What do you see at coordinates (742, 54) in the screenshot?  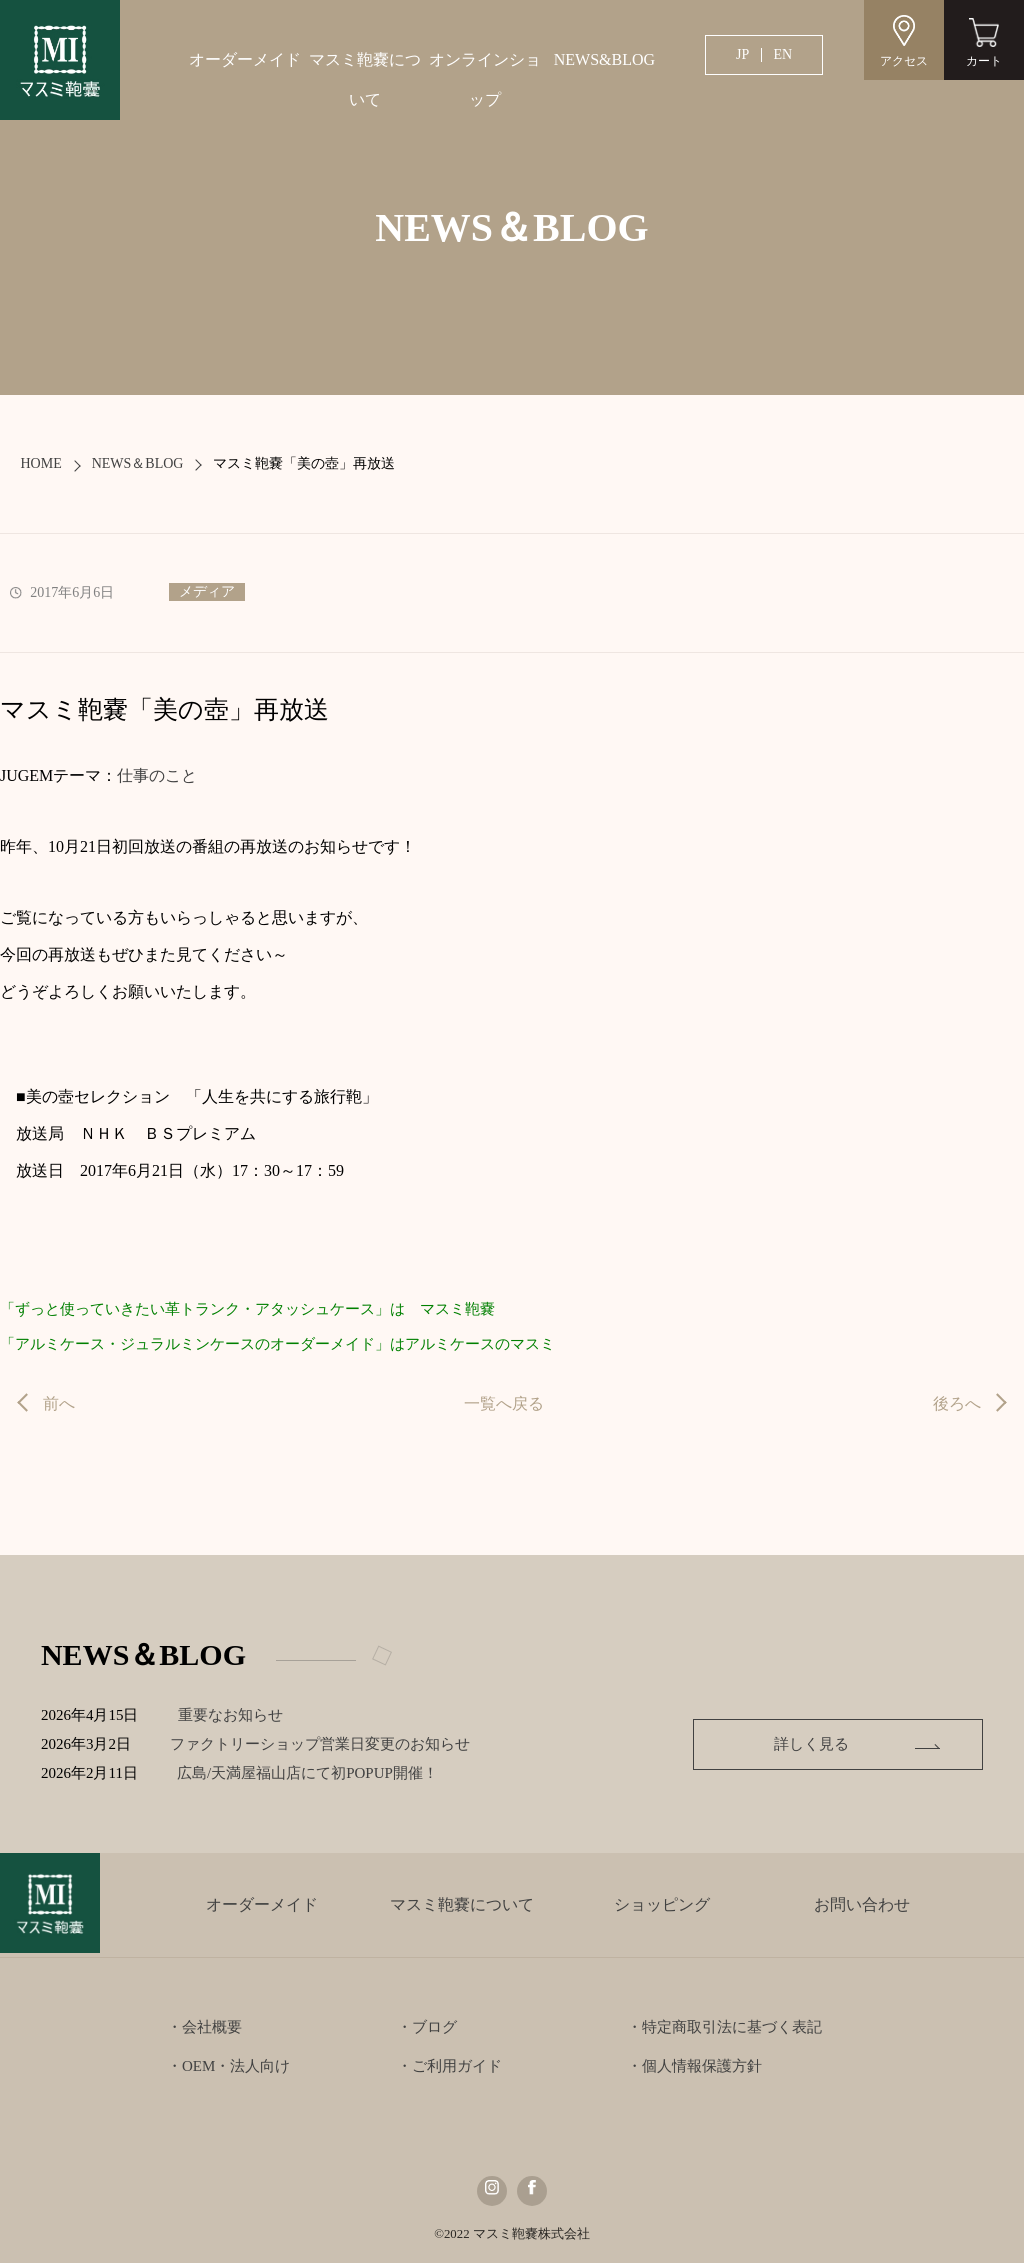 I see `JP` at bounding box center [742, 54].